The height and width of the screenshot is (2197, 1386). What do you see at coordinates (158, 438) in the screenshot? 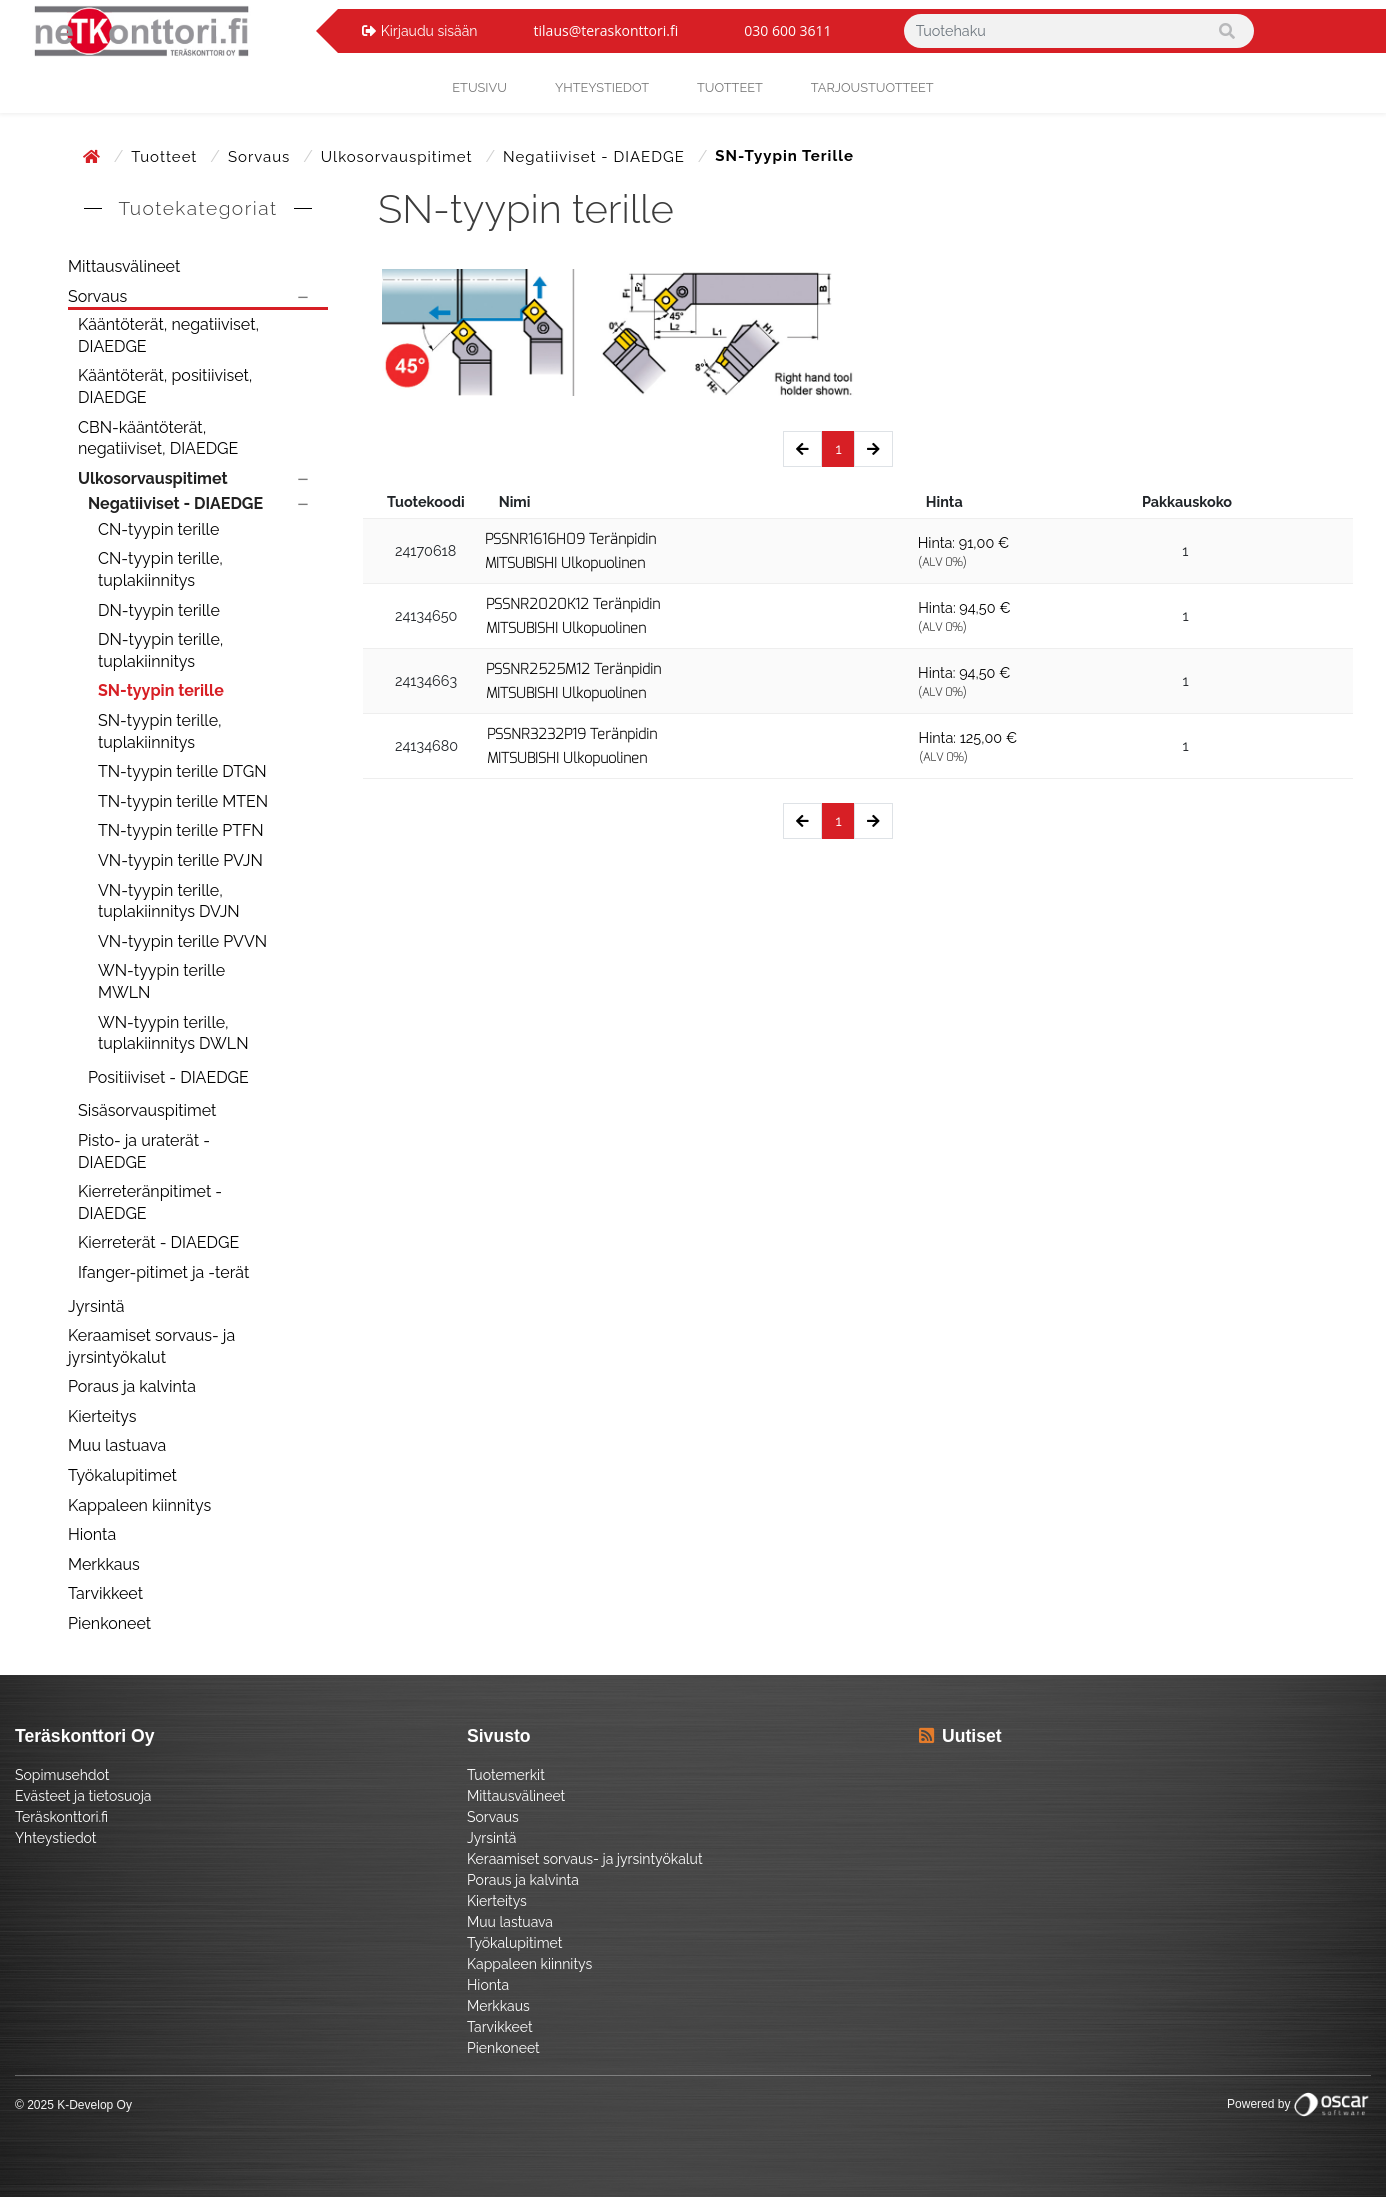
I see `CBN-kääntöterät, negatiiviset, DIAEDGE` at bounding box center [158, 438].